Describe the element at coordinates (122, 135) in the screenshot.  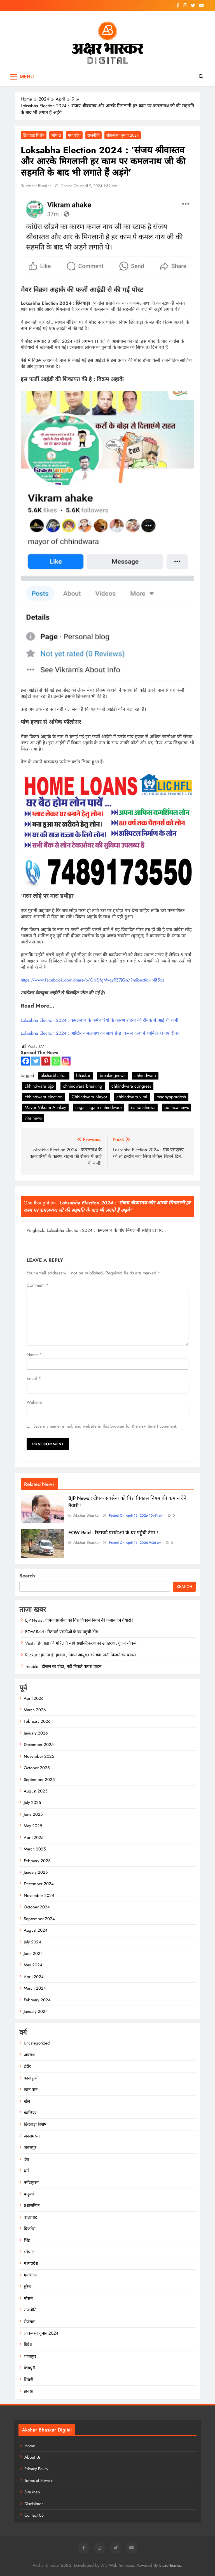
I see `लोकसभा चुनाव 2024` at that location.